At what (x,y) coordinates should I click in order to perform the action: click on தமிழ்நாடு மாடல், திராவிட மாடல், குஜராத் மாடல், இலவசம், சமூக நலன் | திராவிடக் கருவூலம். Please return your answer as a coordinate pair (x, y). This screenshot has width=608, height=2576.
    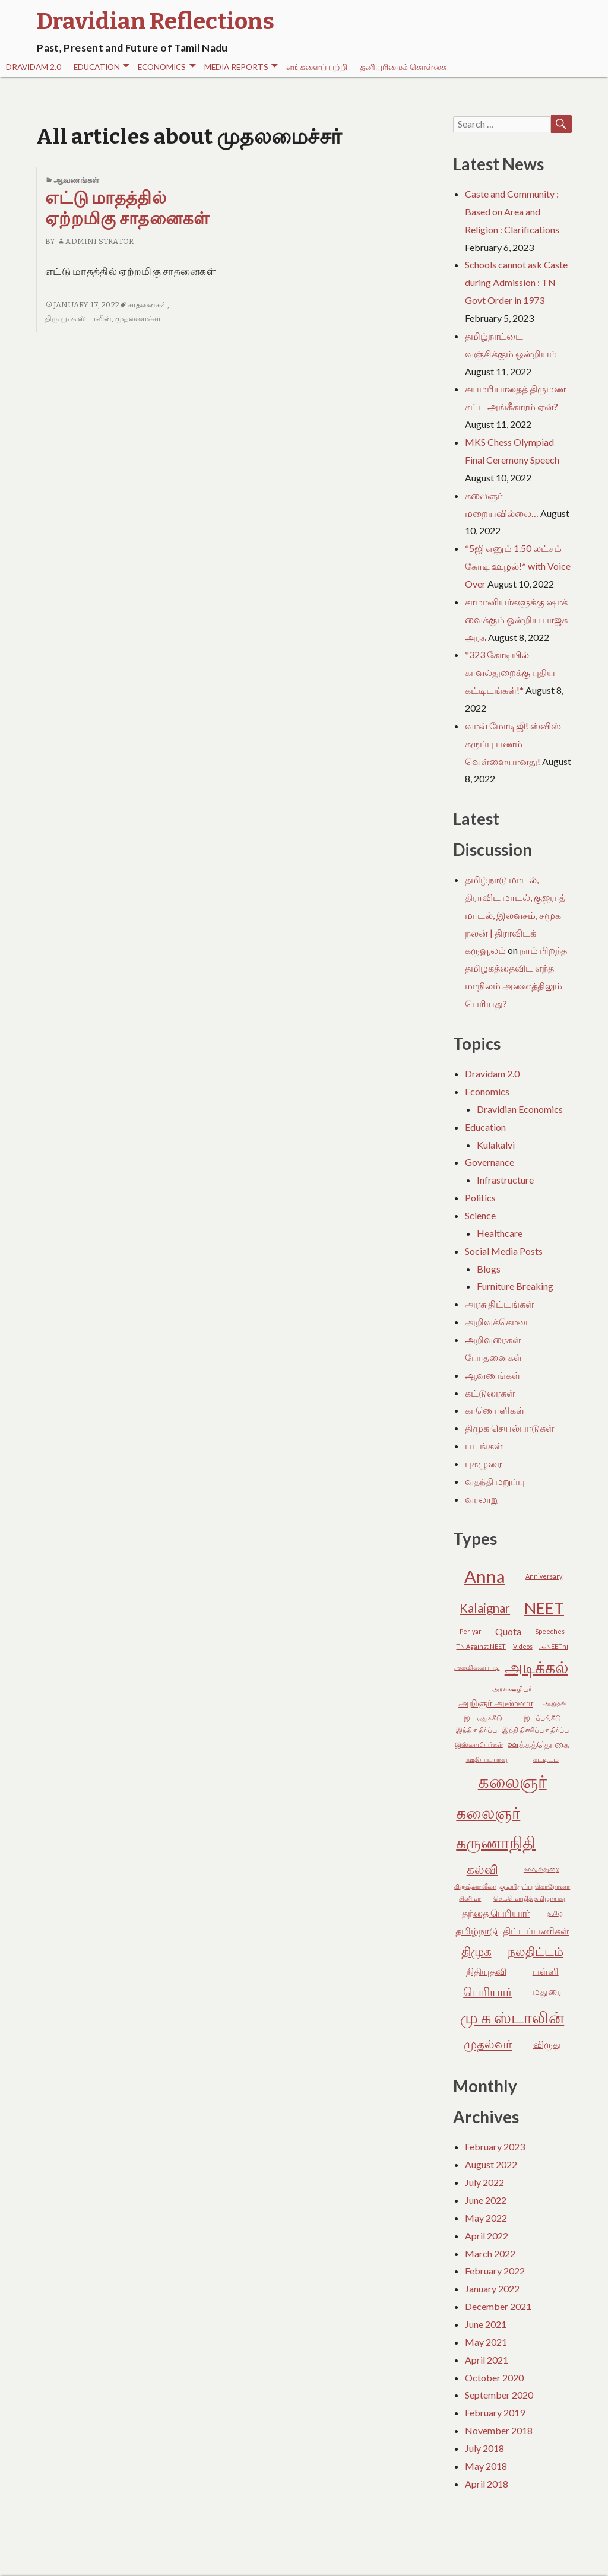
    Looking at the image, I should click on (515, 915).